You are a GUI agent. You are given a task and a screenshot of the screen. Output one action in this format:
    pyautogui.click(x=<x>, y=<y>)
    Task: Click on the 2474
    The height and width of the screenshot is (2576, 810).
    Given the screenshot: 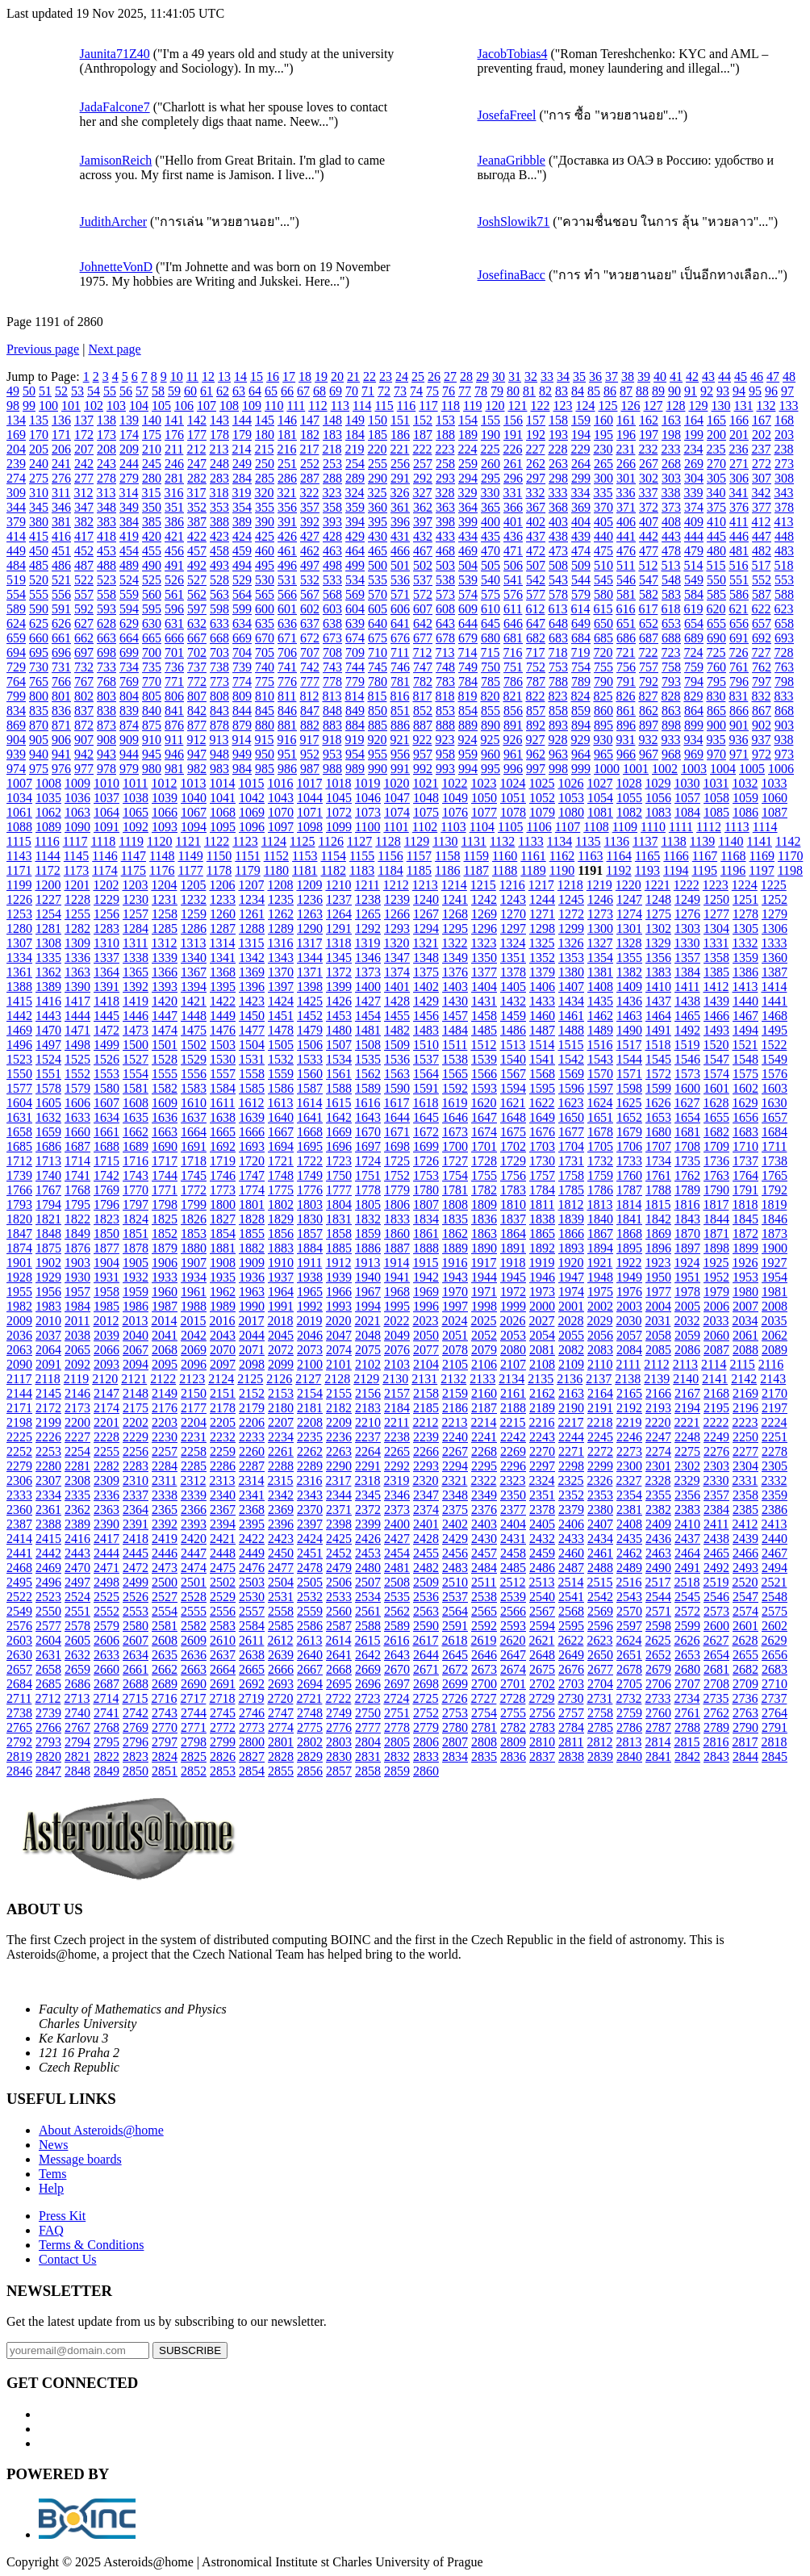 What is the action you would take?
    pyautogui.click(x=194, y=1567)
    